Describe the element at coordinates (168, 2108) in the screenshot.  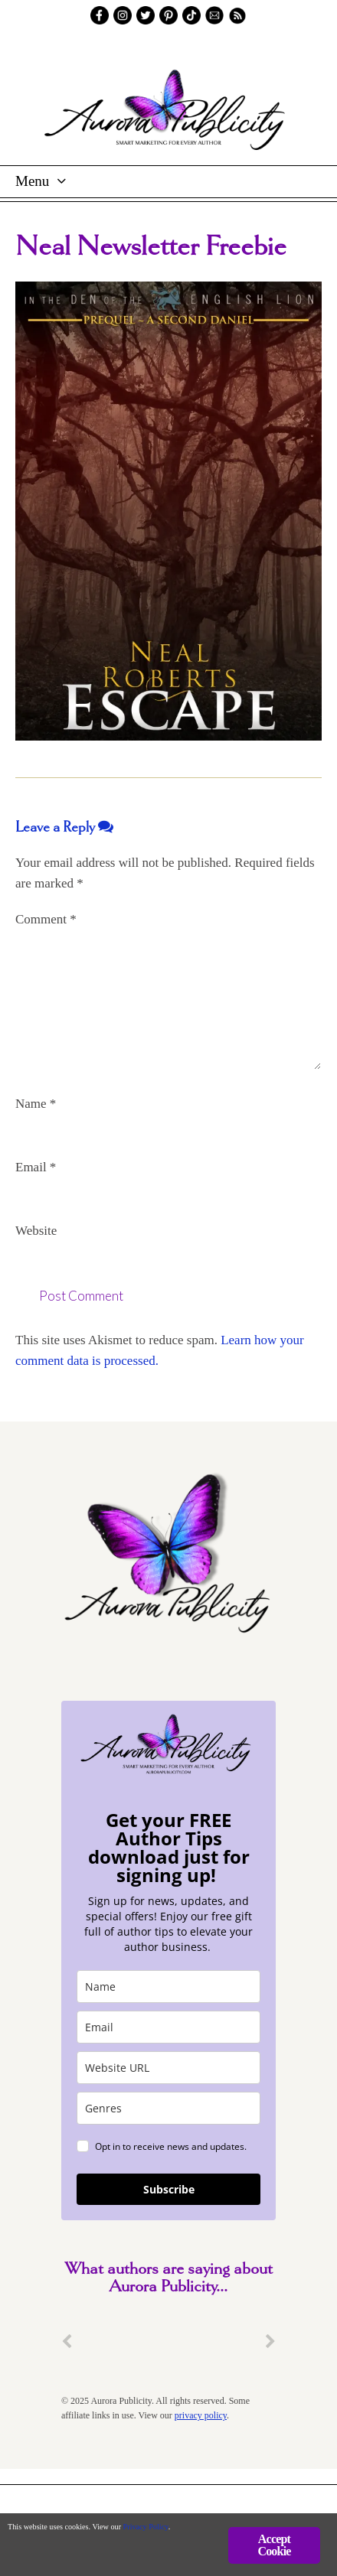
I see `[genres]` at that location.